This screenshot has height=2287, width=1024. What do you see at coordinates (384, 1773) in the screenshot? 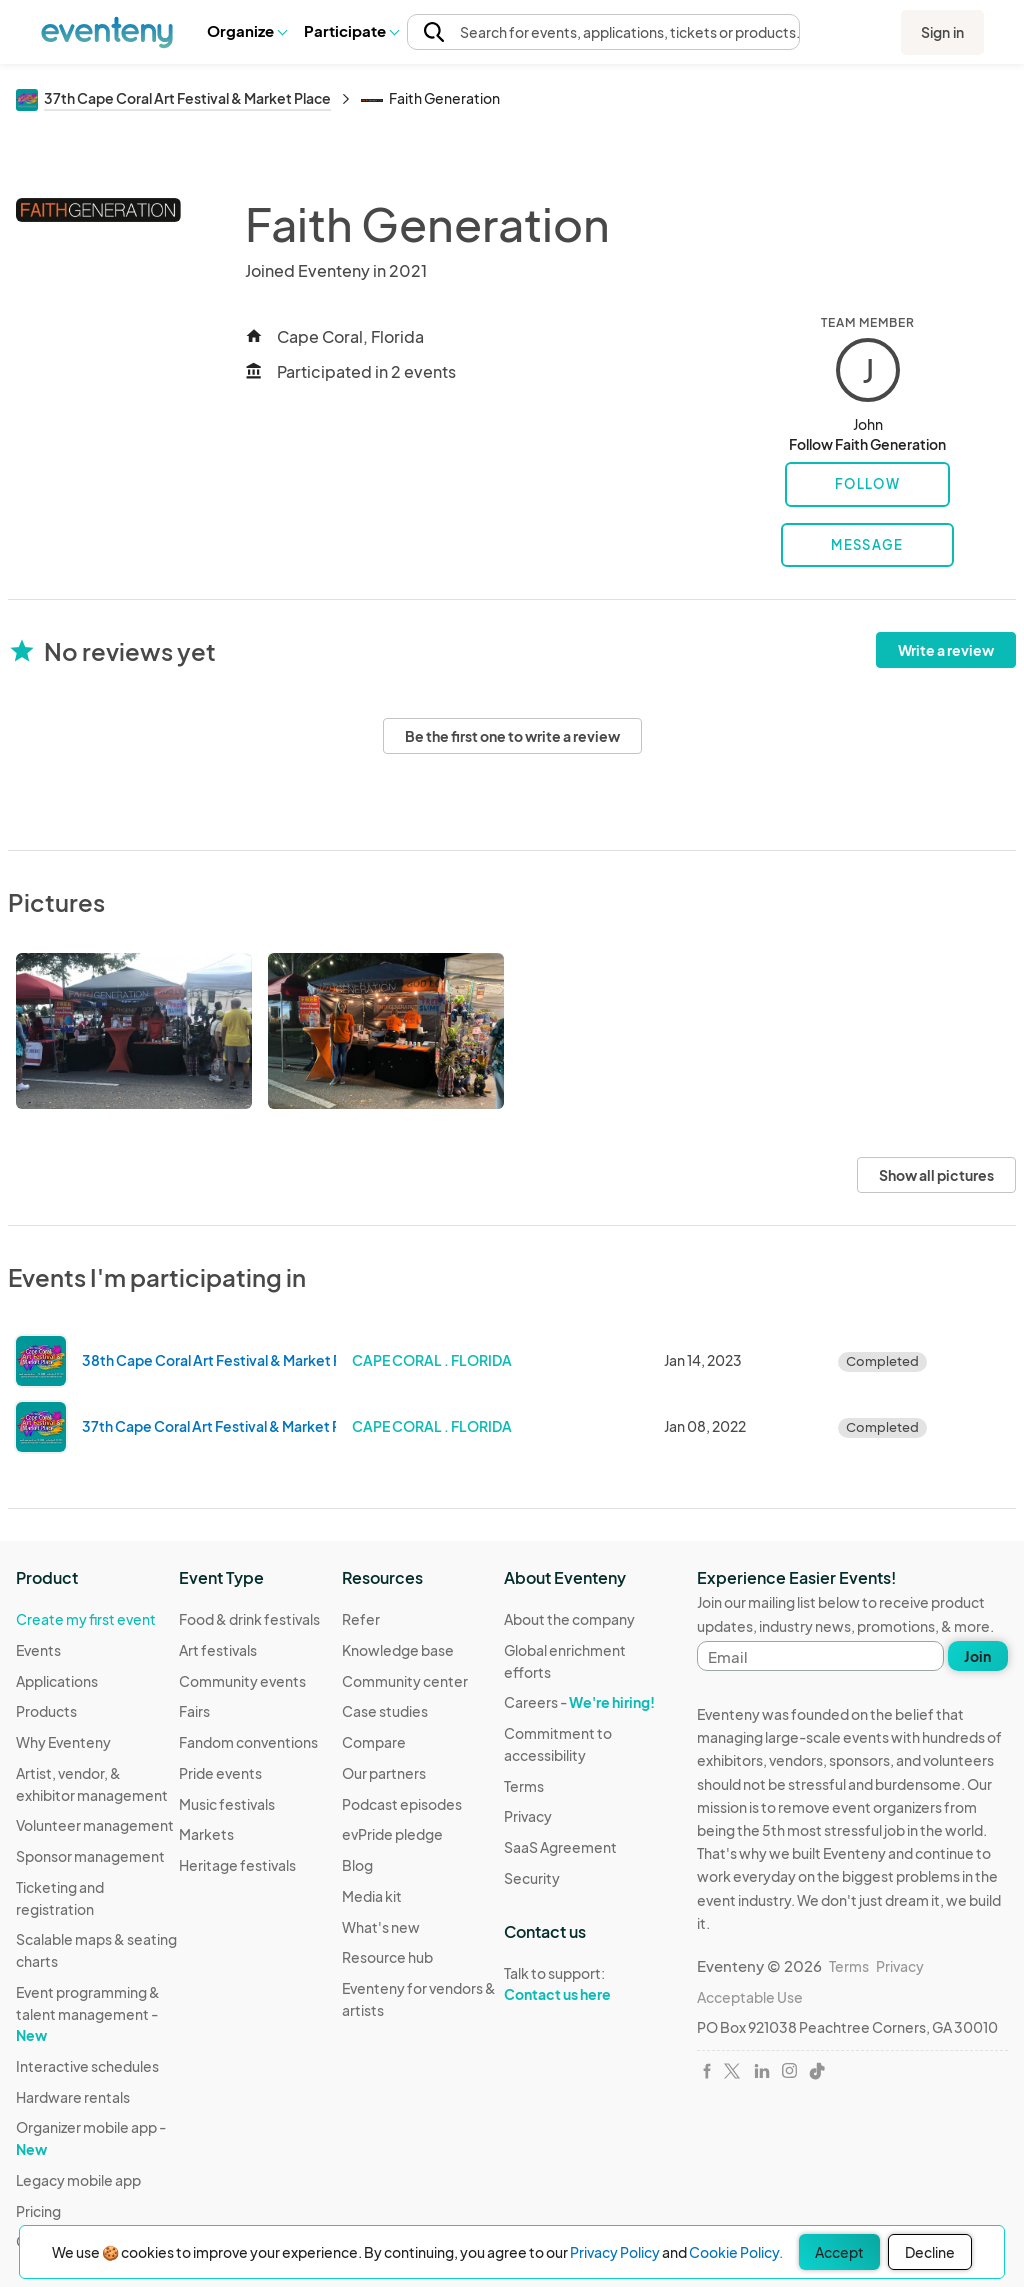
I see `Our partners` at bounding box center [384, 1773].